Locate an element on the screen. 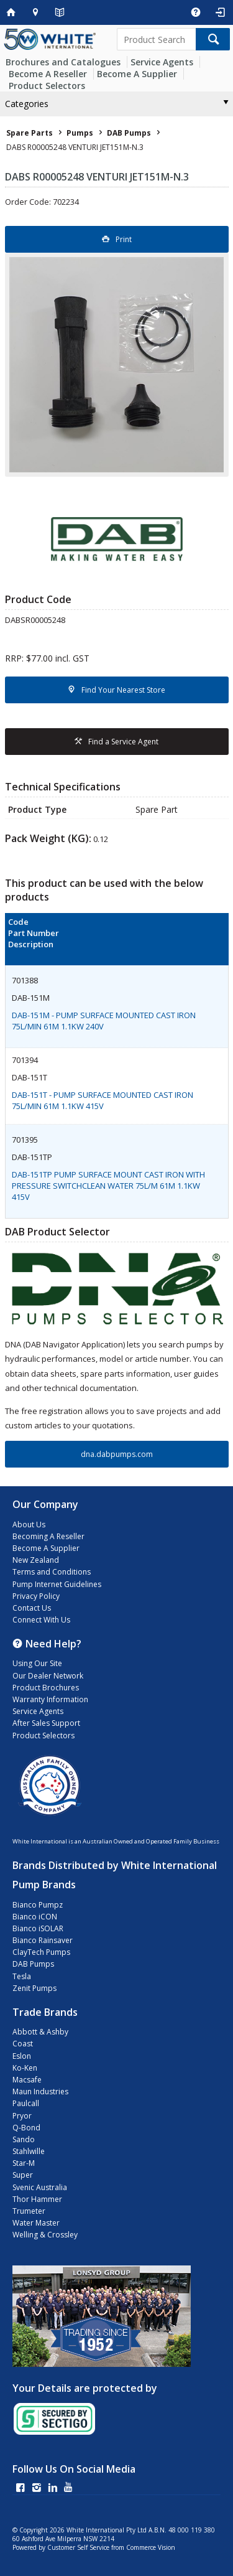  Macsafe is located at coordinates (27, 2079).